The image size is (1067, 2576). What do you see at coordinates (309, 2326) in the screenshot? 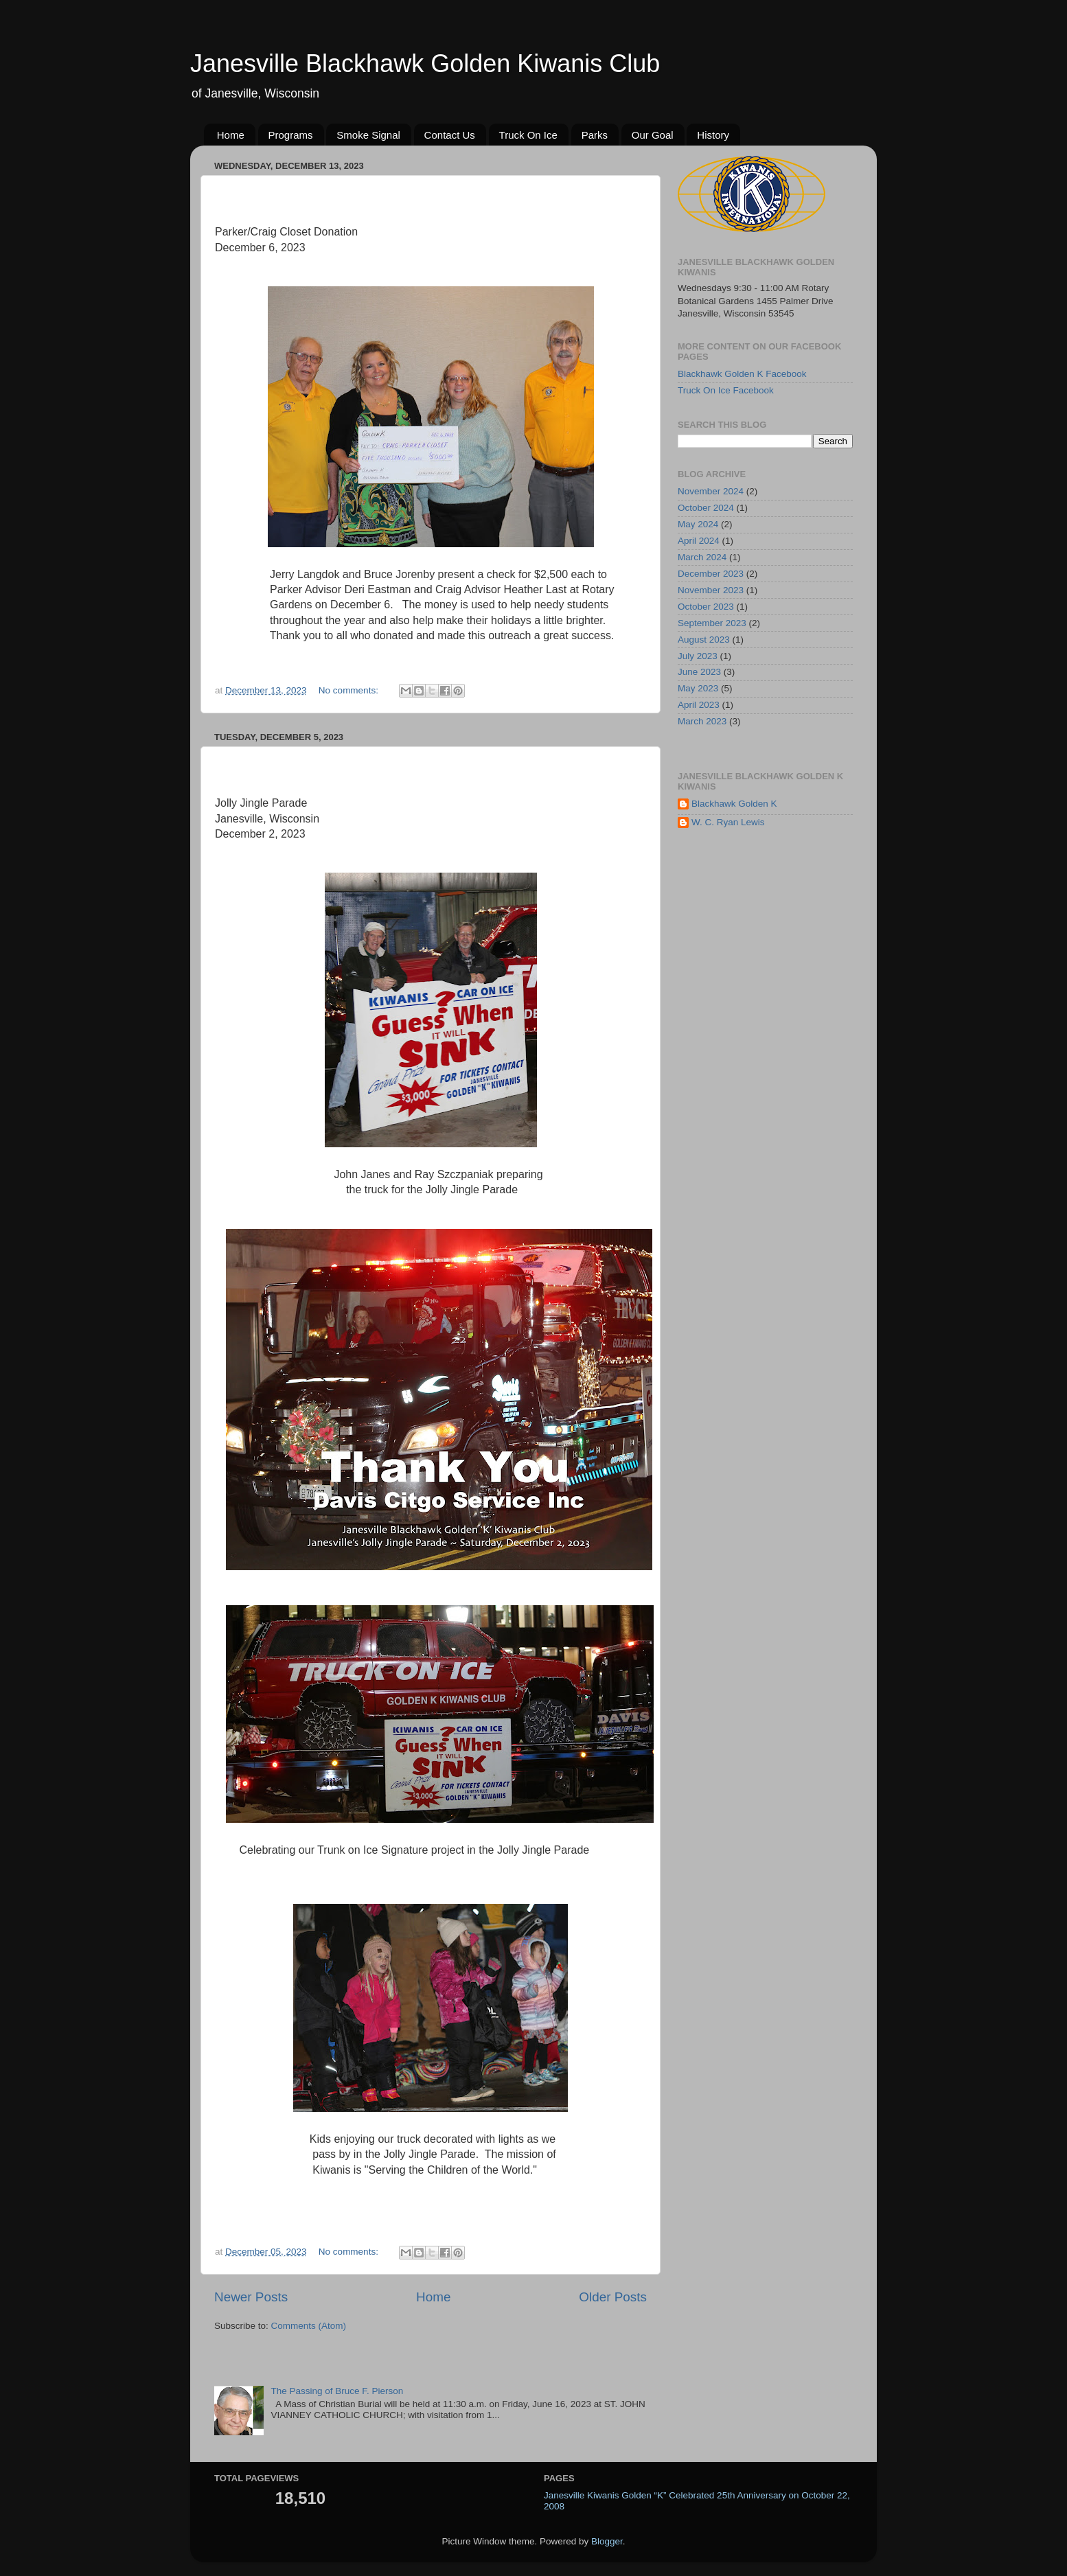
I see `Comments (Atom)` at bounding box center [309, 2326].